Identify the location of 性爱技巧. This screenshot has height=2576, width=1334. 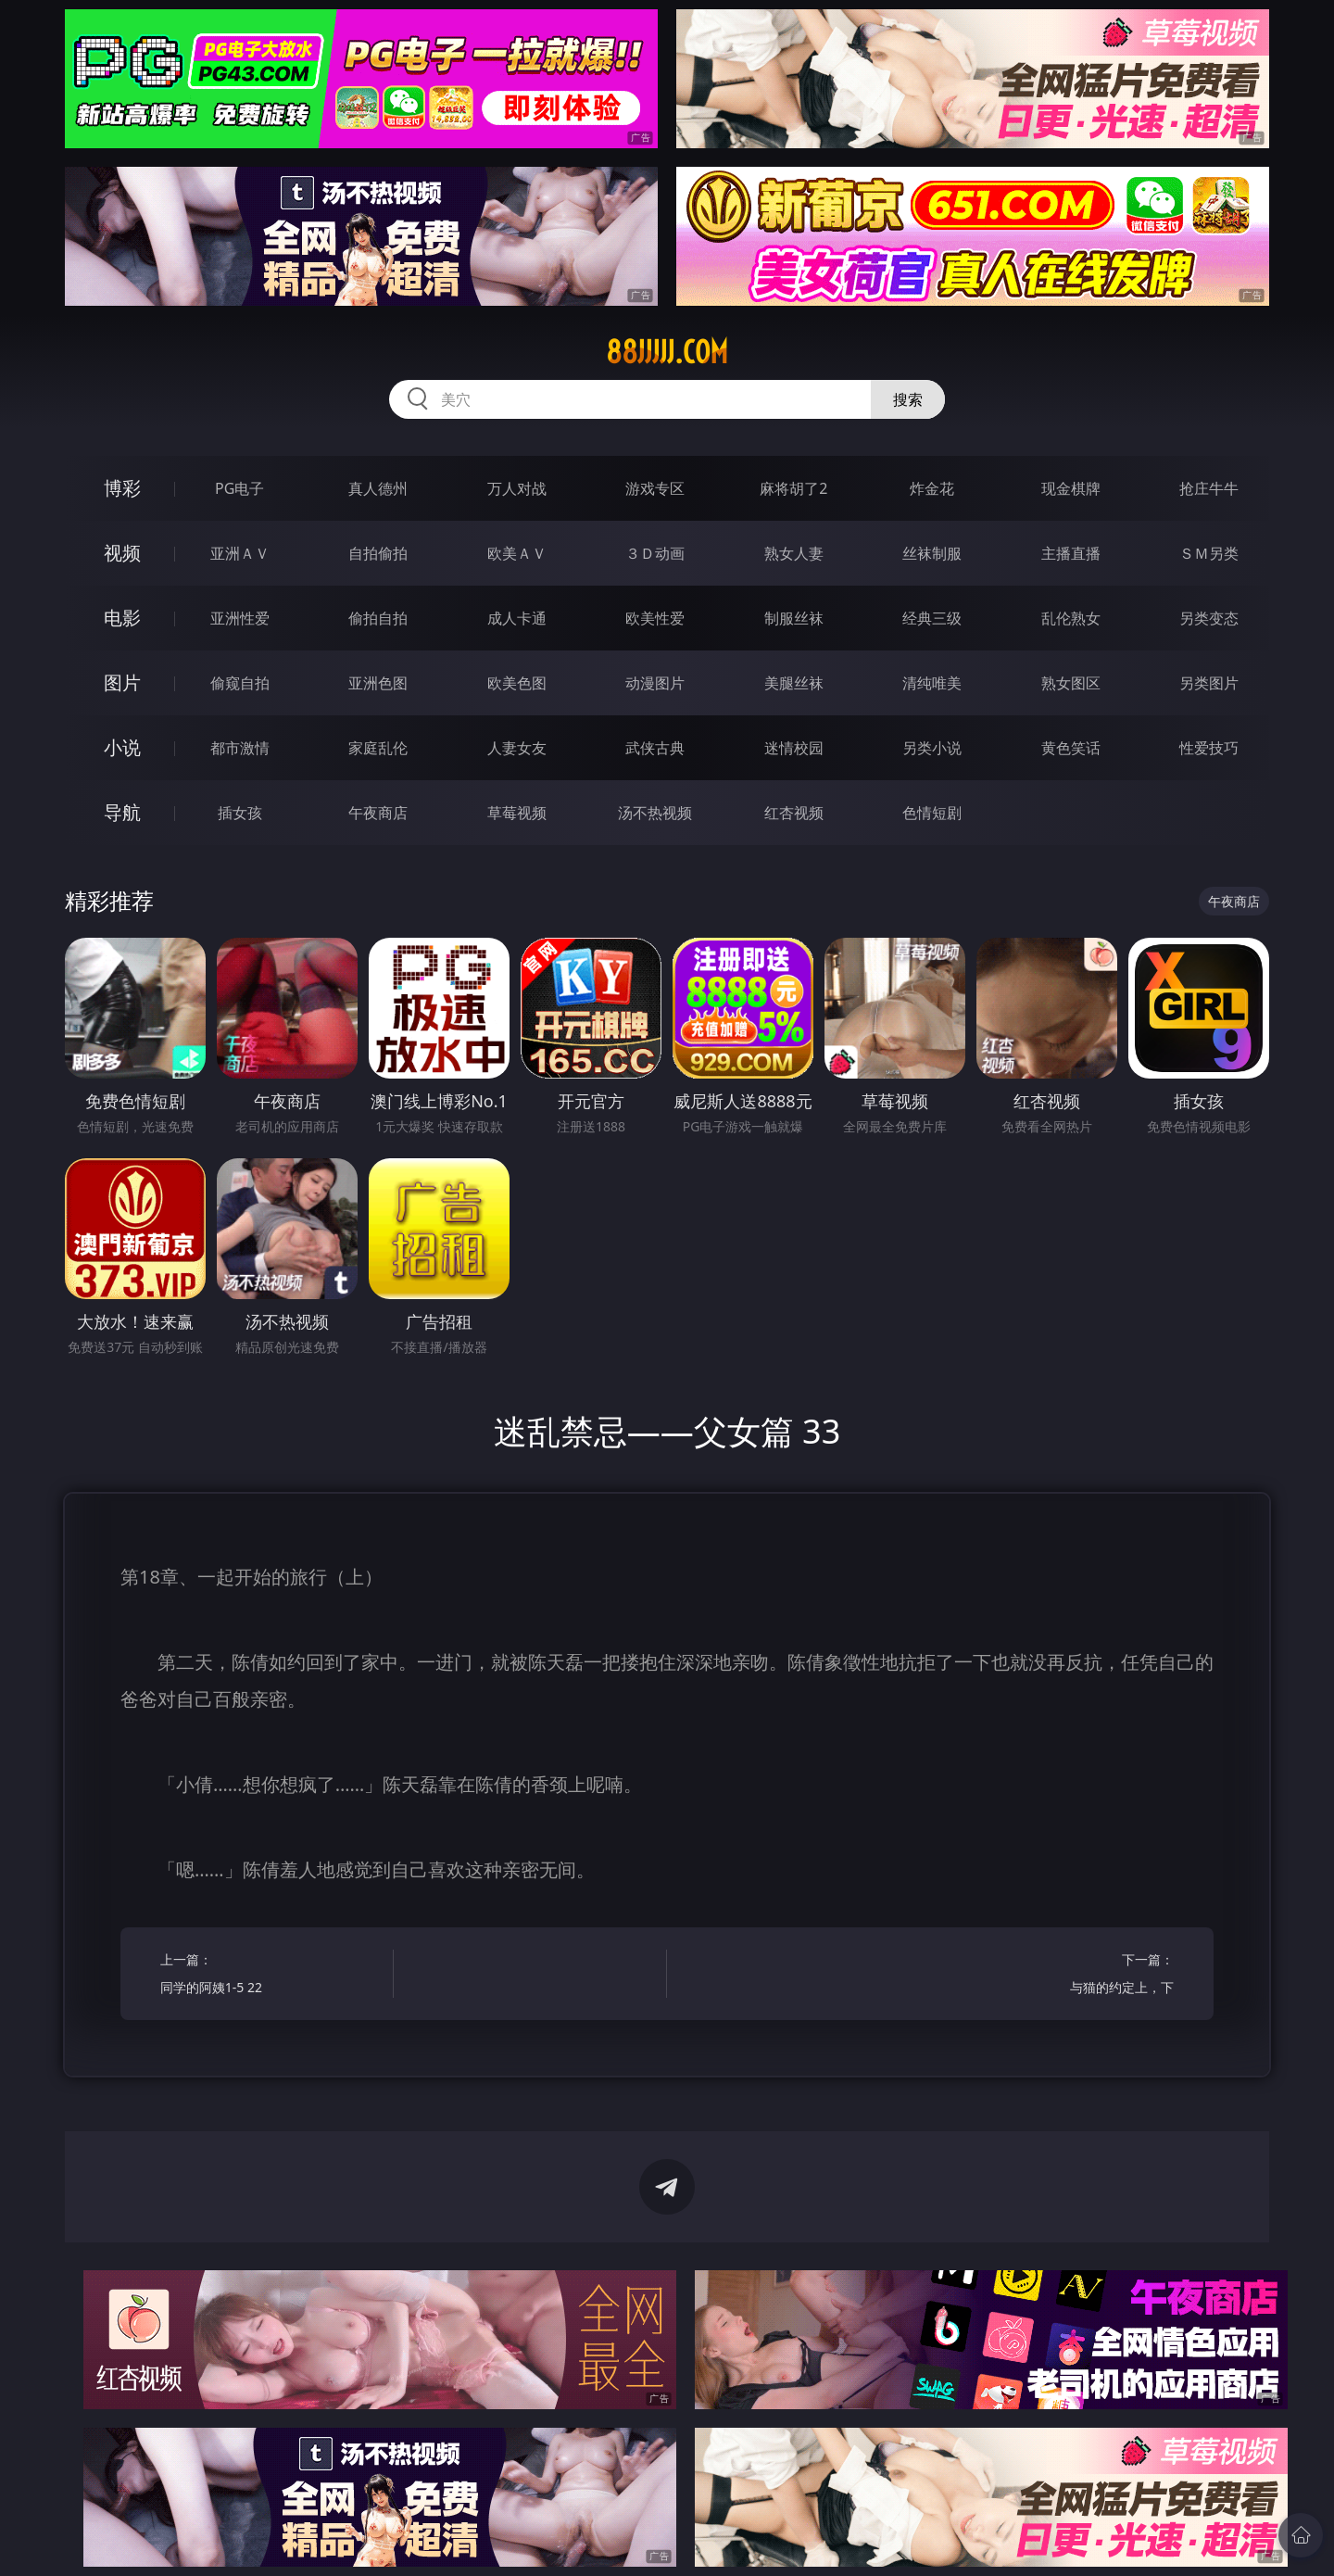
(1209, 748).